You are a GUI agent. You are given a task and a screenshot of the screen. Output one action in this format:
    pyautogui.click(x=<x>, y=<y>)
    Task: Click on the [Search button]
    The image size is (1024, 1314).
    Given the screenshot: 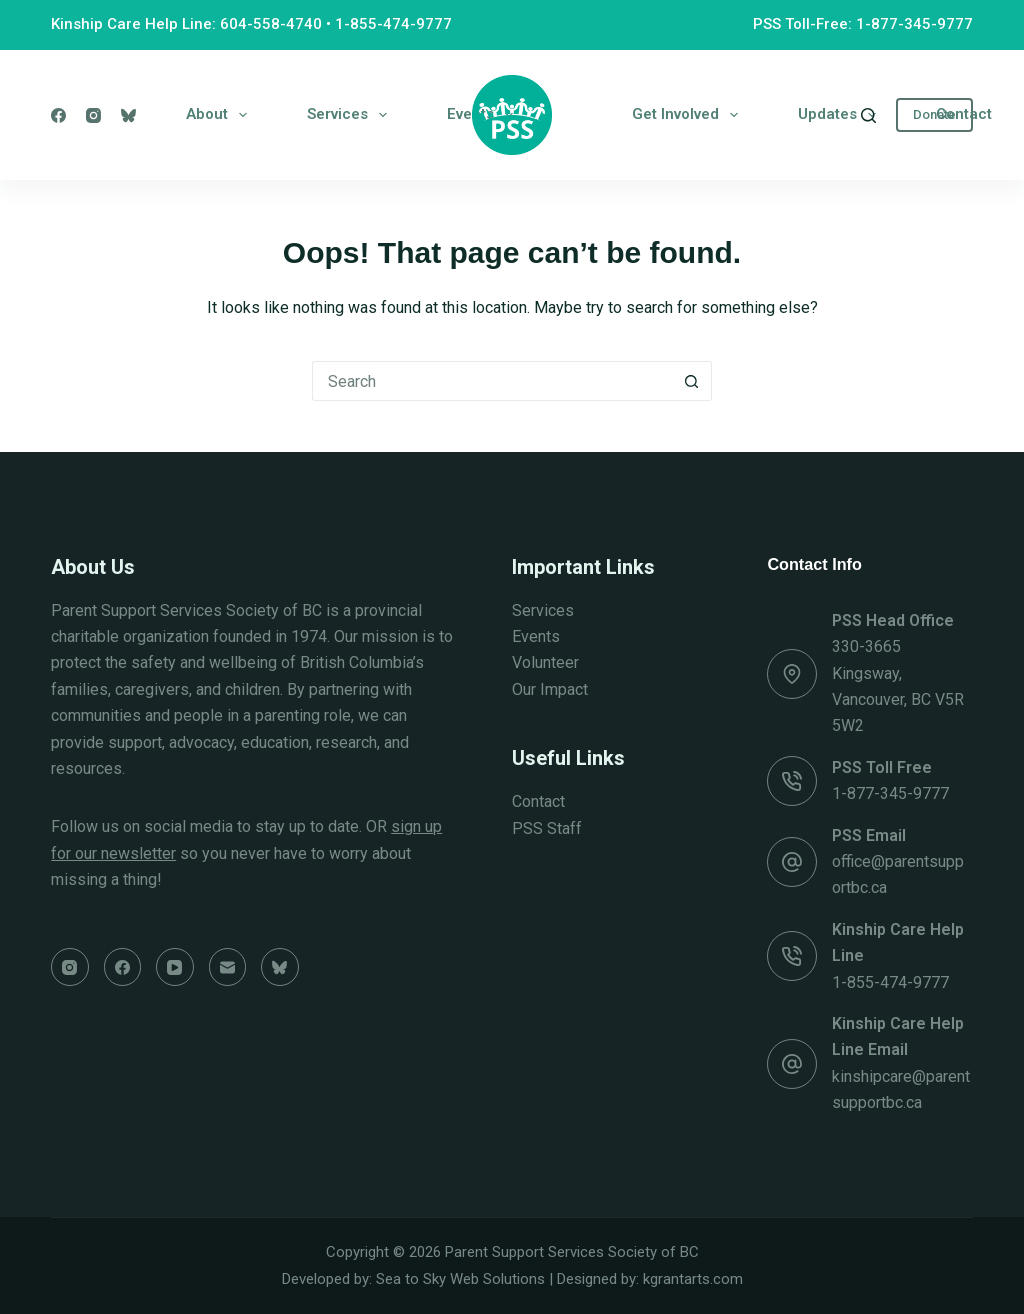 What is the action you would take?
    pyautogui.click(x=692, y=381)
    